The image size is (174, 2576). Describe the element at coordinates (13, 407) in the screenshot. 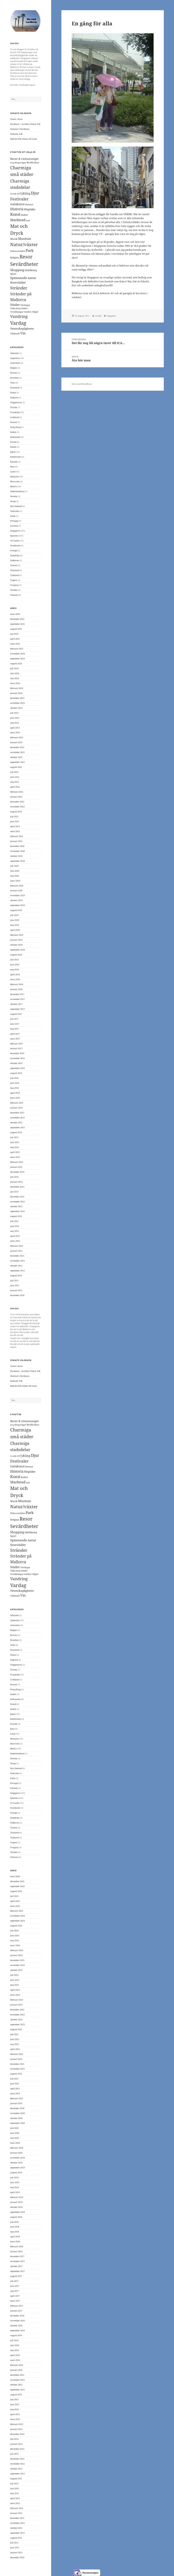

I see `Florida` at that location.